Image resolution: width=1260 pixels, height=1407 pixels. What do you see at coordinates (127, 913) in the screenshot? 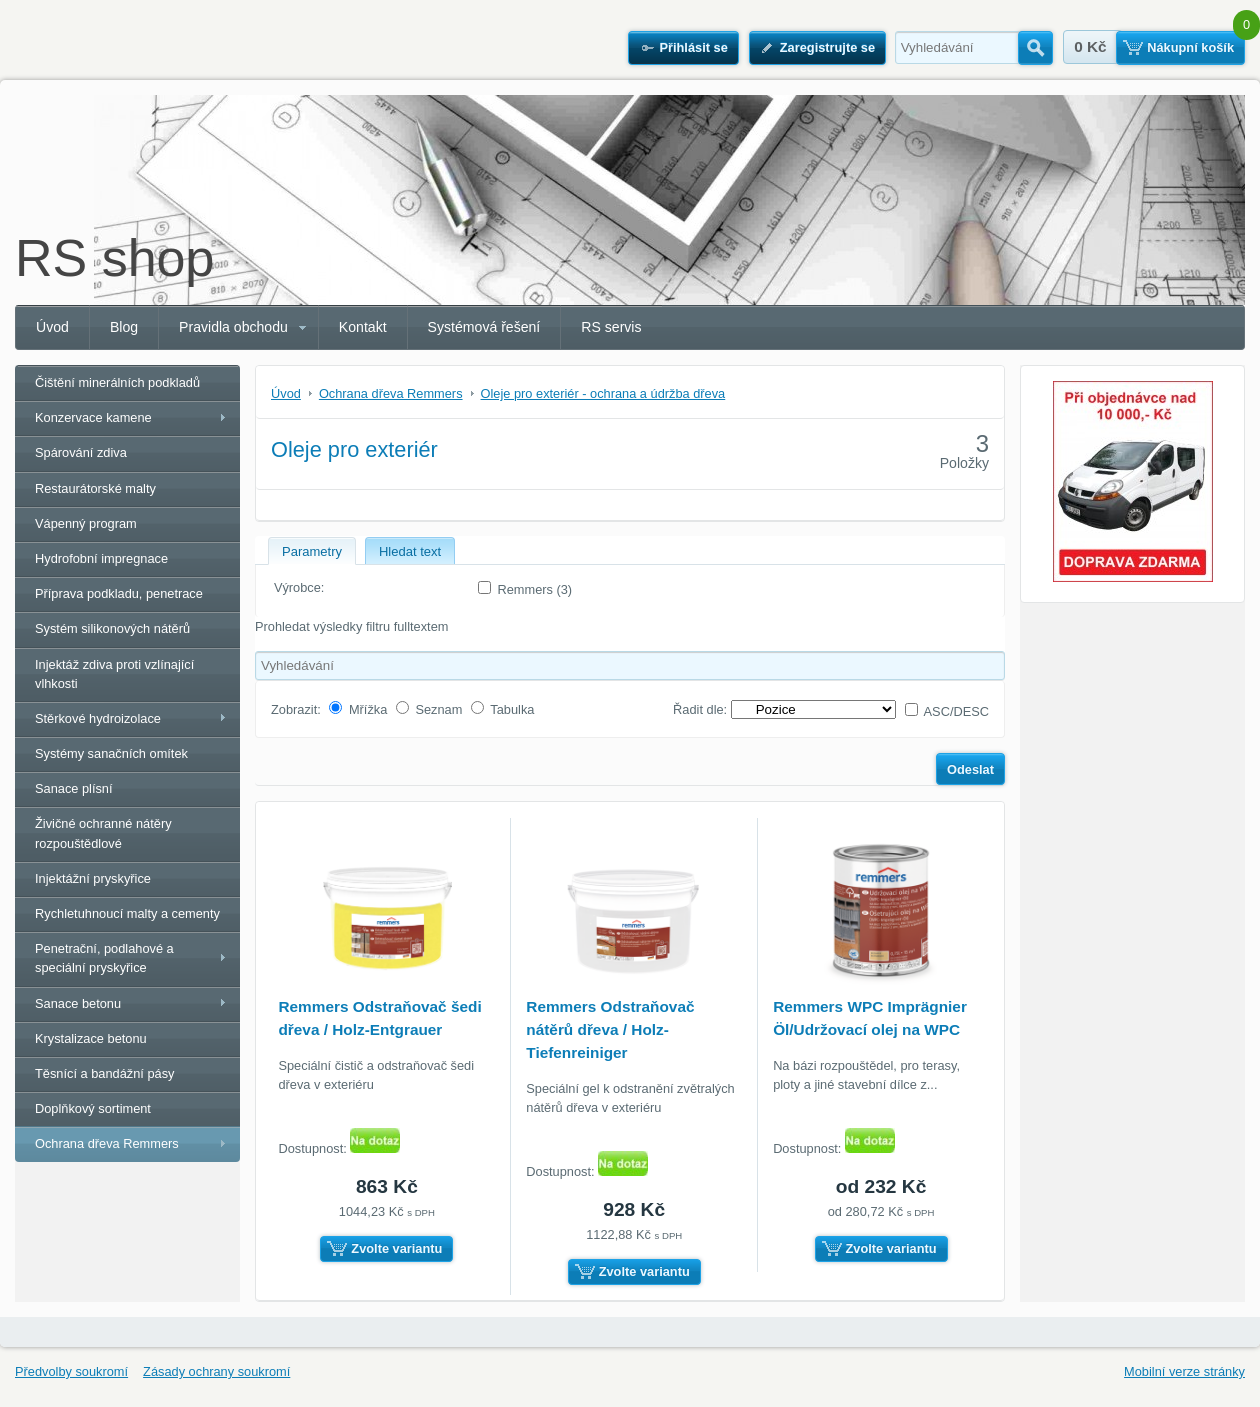
I see `Rychletuhnoucí malty a cementy` at bounding box center [127, 913].